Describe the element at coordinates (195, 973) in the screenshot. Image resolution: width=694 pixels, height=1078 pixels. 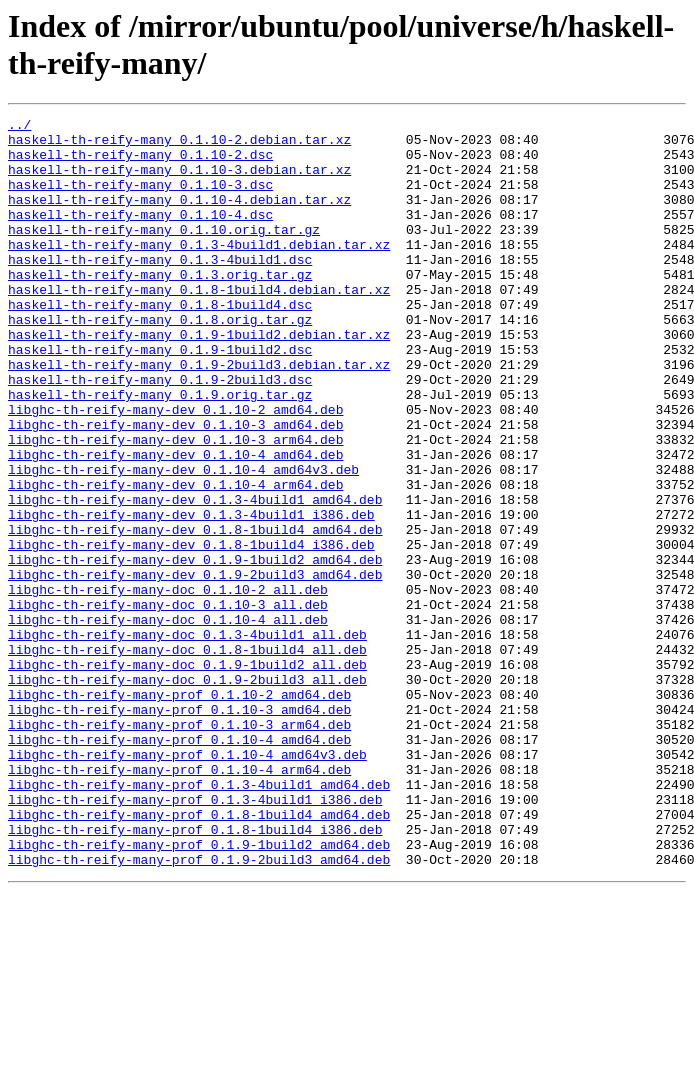
I see `libghc-th-reify-many-prof_0.1.8-1build4_i386.deb` at that location.